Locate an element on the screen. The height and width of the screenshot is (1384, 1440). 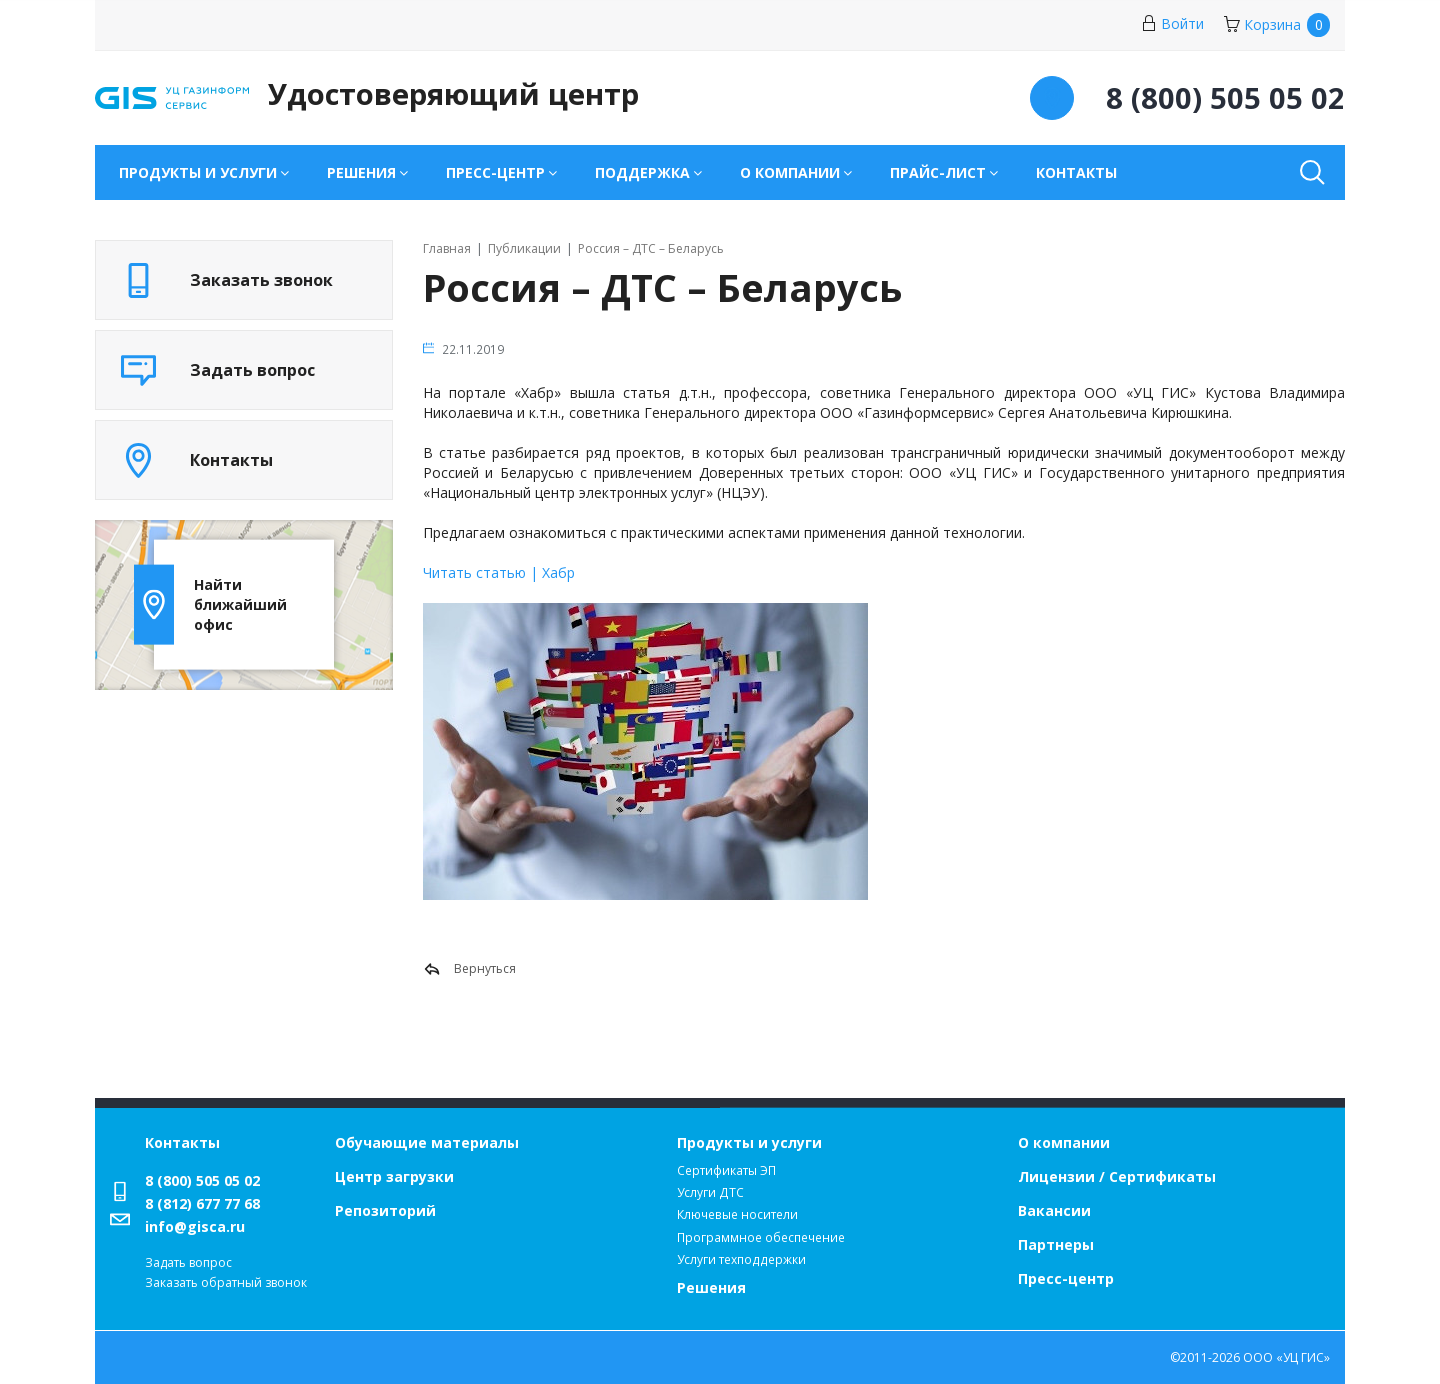
Войти is located at coordinates (1172, 23).